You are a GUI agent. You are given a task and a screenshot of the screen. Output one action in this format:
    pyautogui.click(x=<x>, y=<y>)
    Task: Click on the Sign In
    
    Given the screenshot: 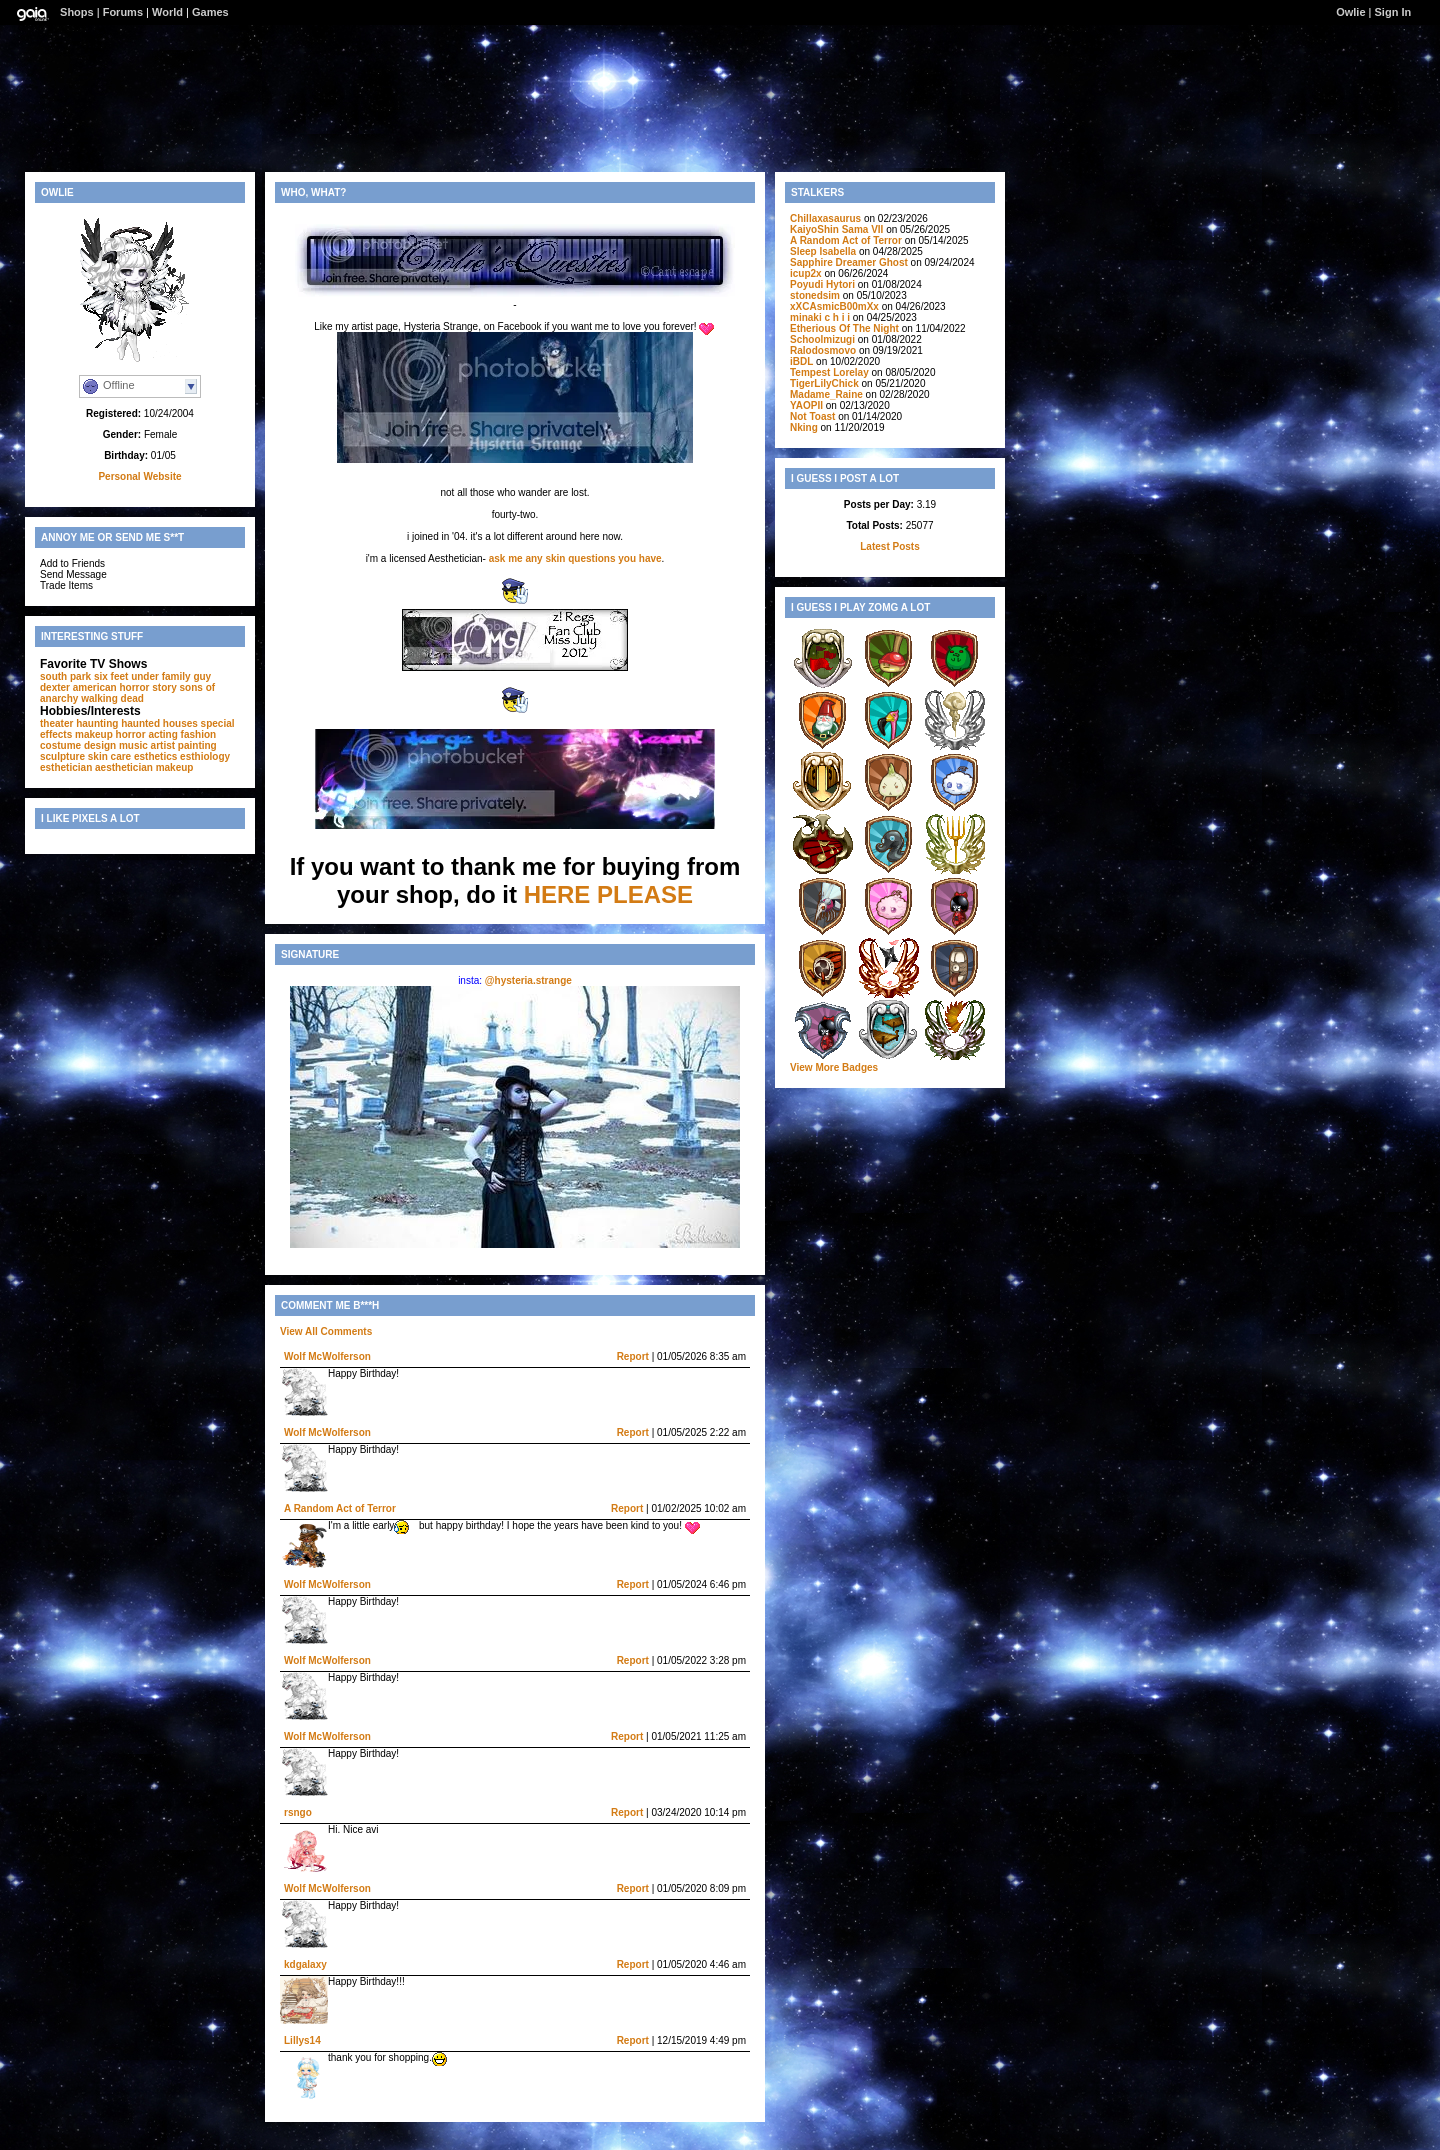 What is the action you would take?
    pyautogui.click(x=1393, y=12)
    